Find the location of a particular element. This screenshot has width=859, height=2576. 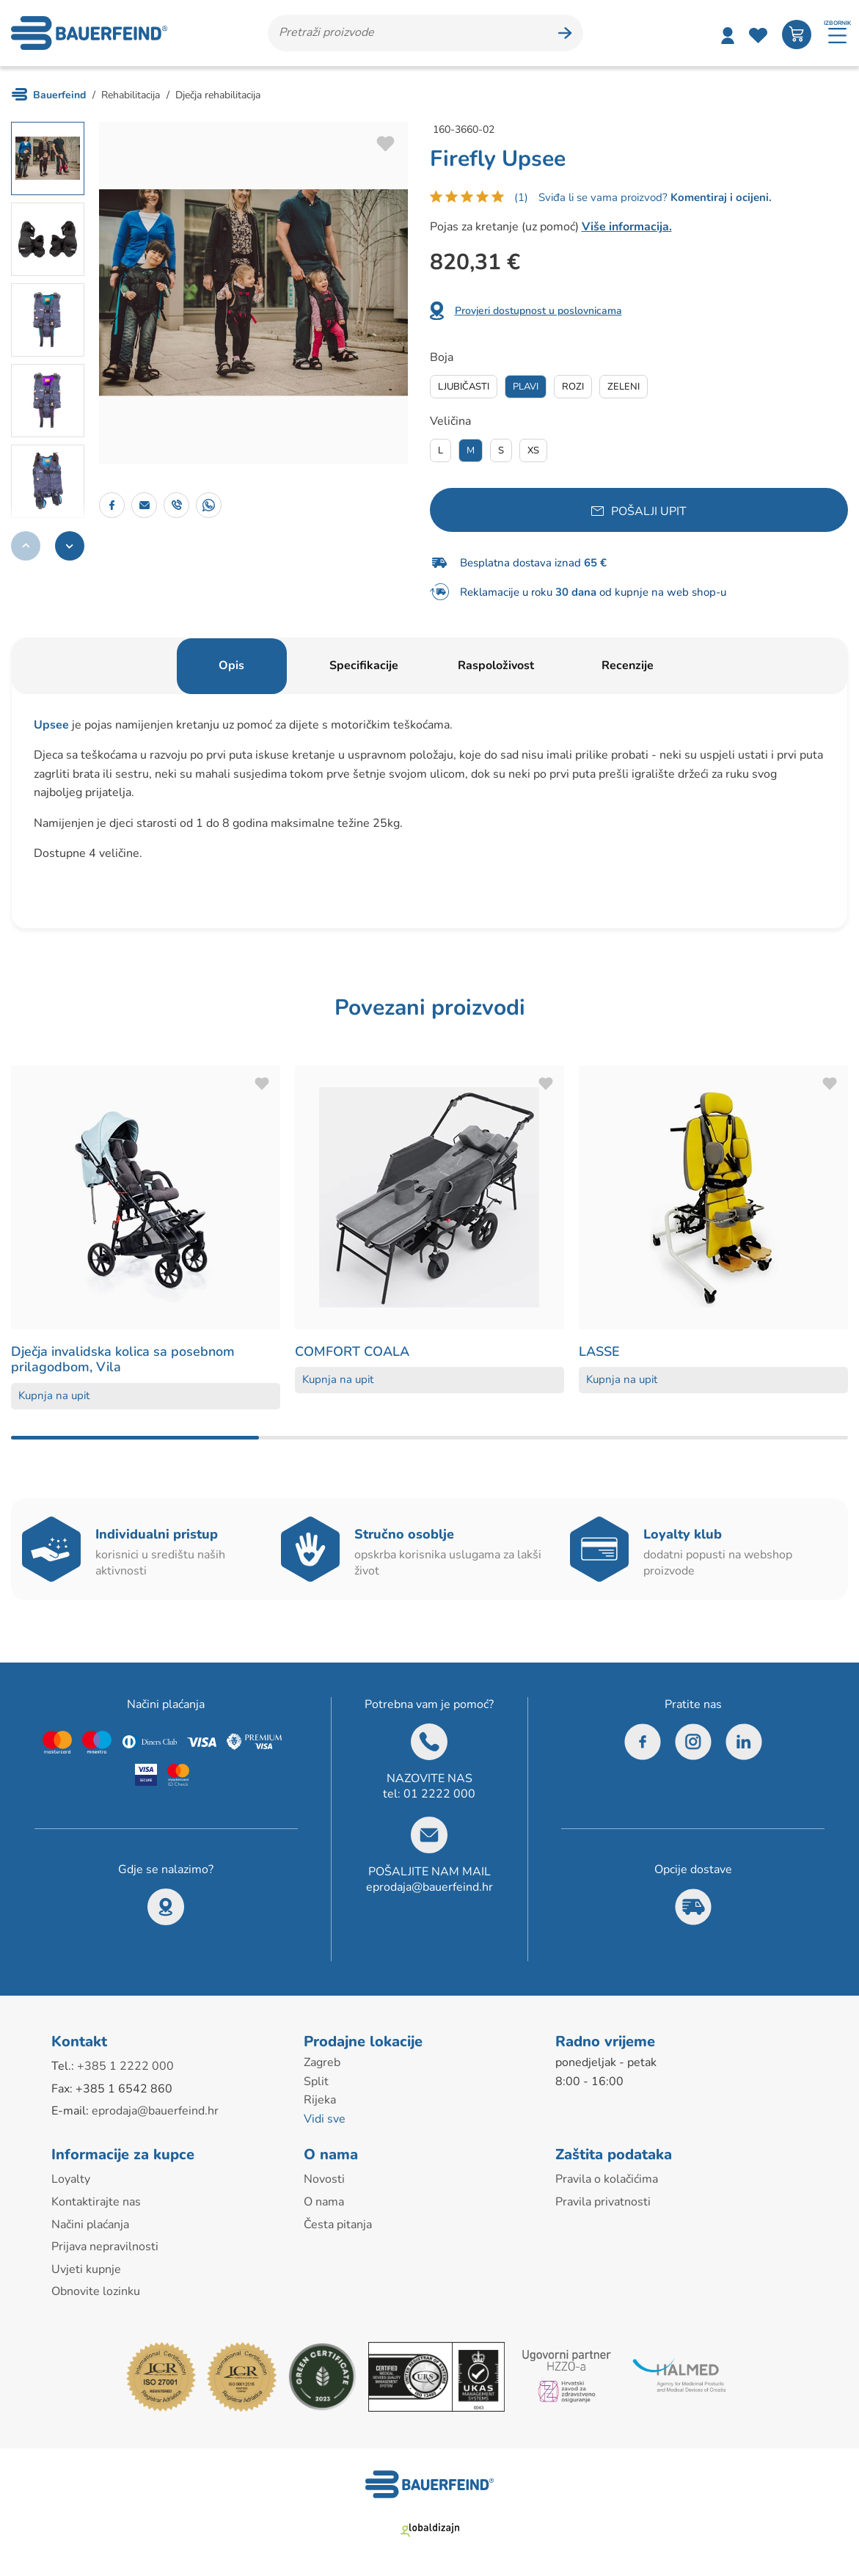

Dječja invalidska kolica sa posebnom prilagodbom, Vila is located at coordinates (123, 1359).